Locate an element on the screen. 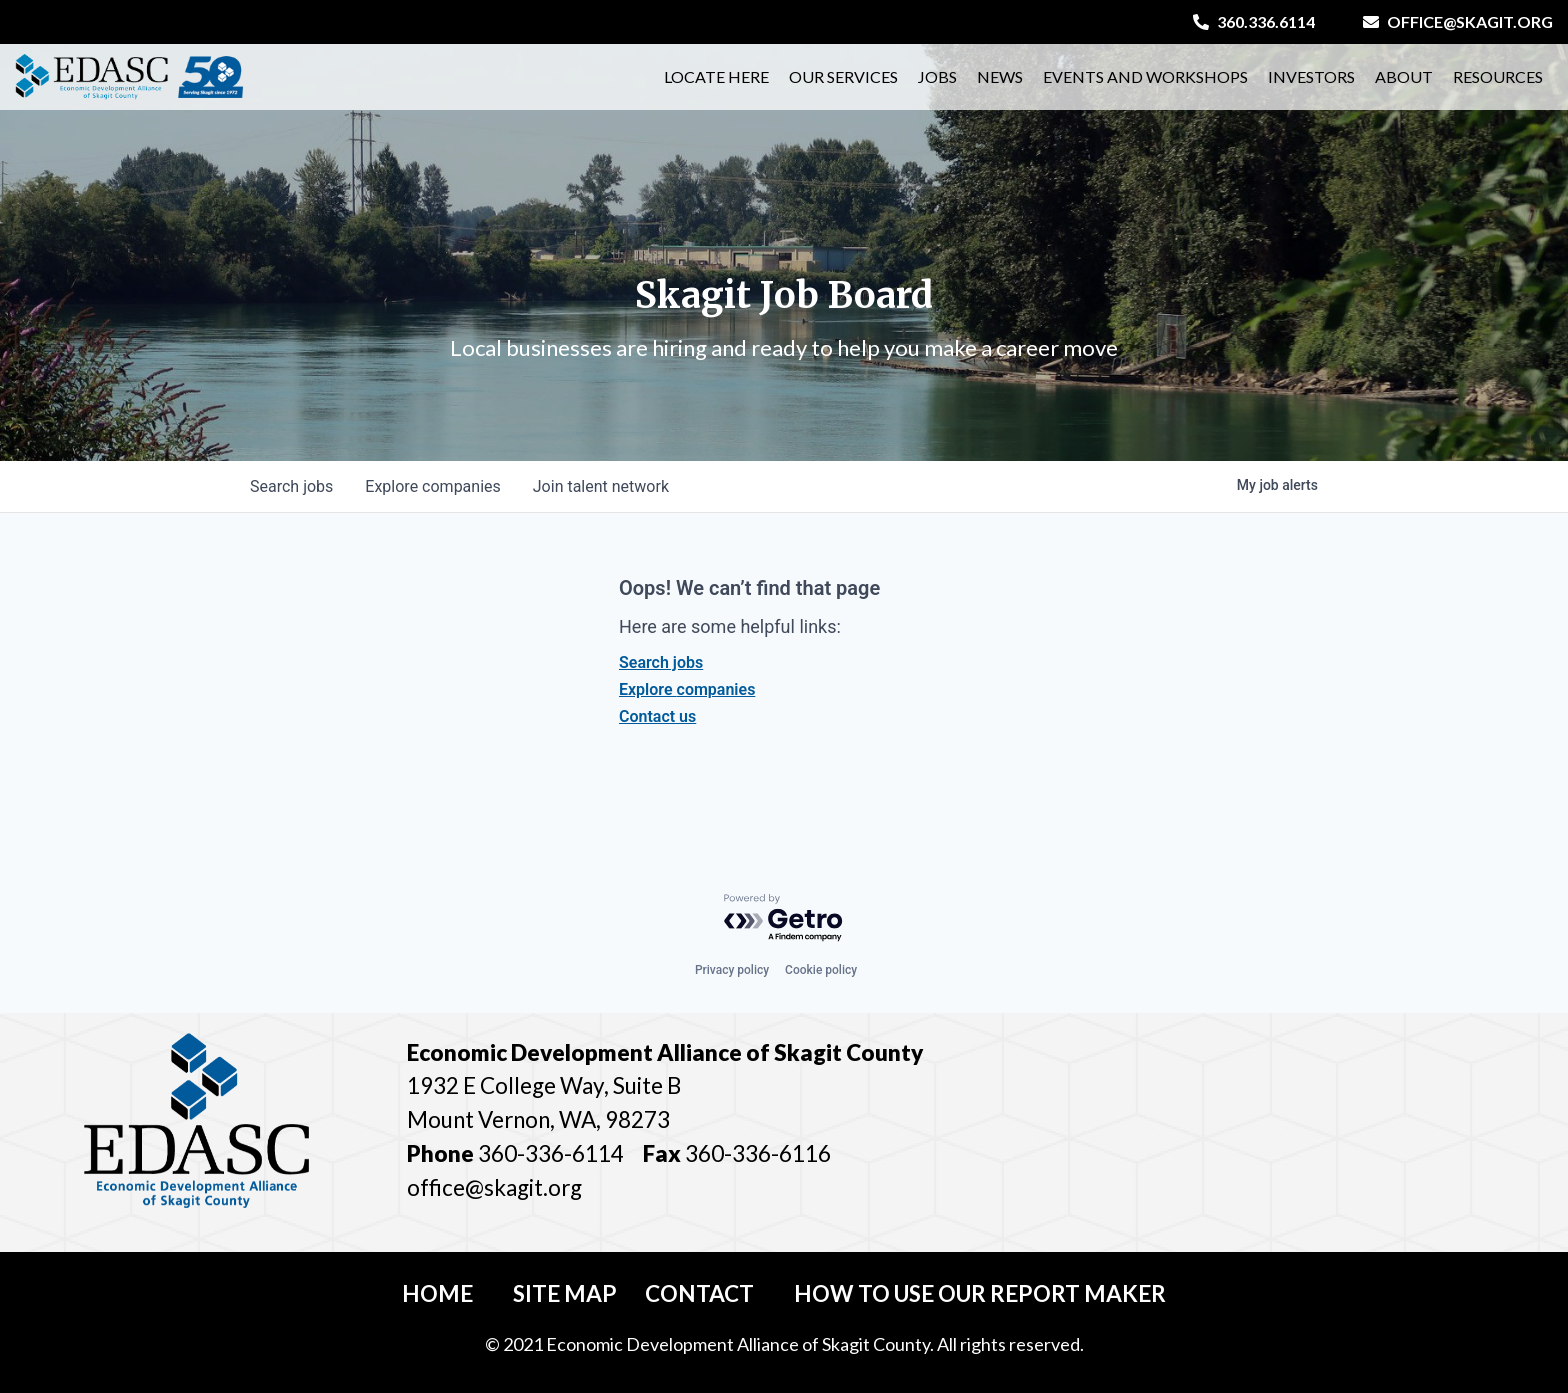 The width and height of the screenshot is (1568, 1393). Home is located at coordinates (437, 1293).